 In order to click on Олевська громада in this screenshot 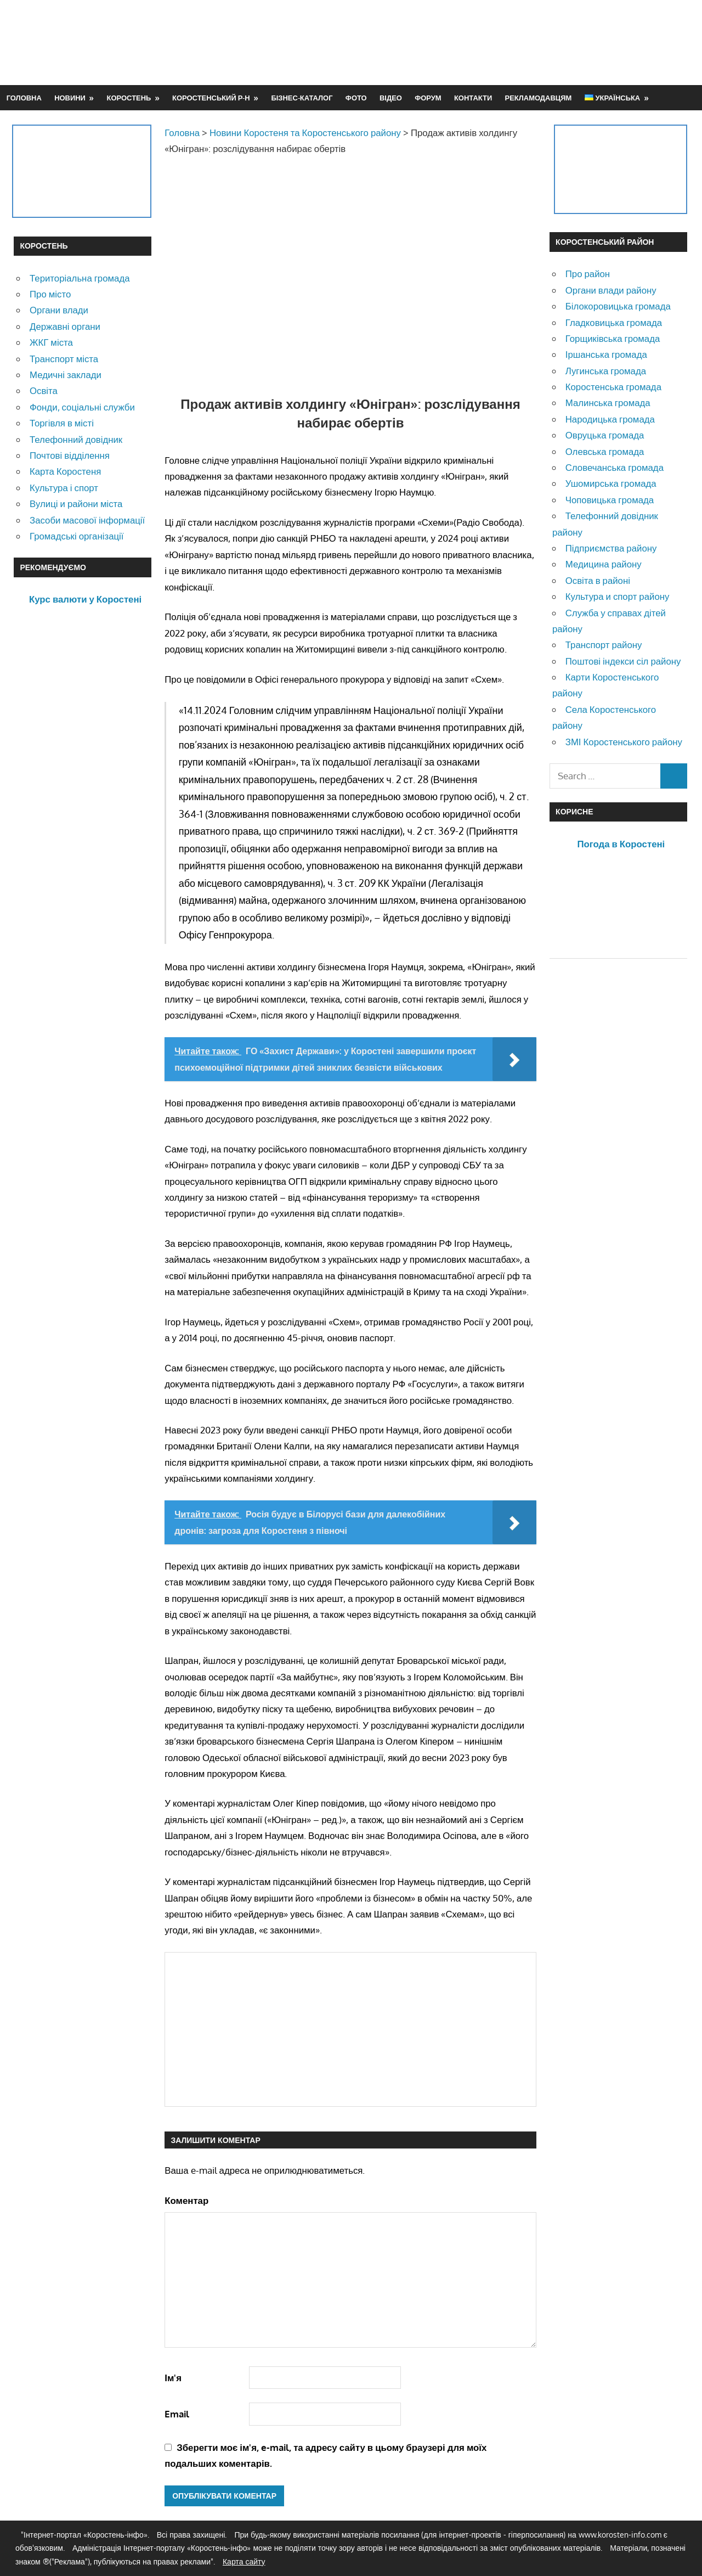, I will do `click(604, 451)`.